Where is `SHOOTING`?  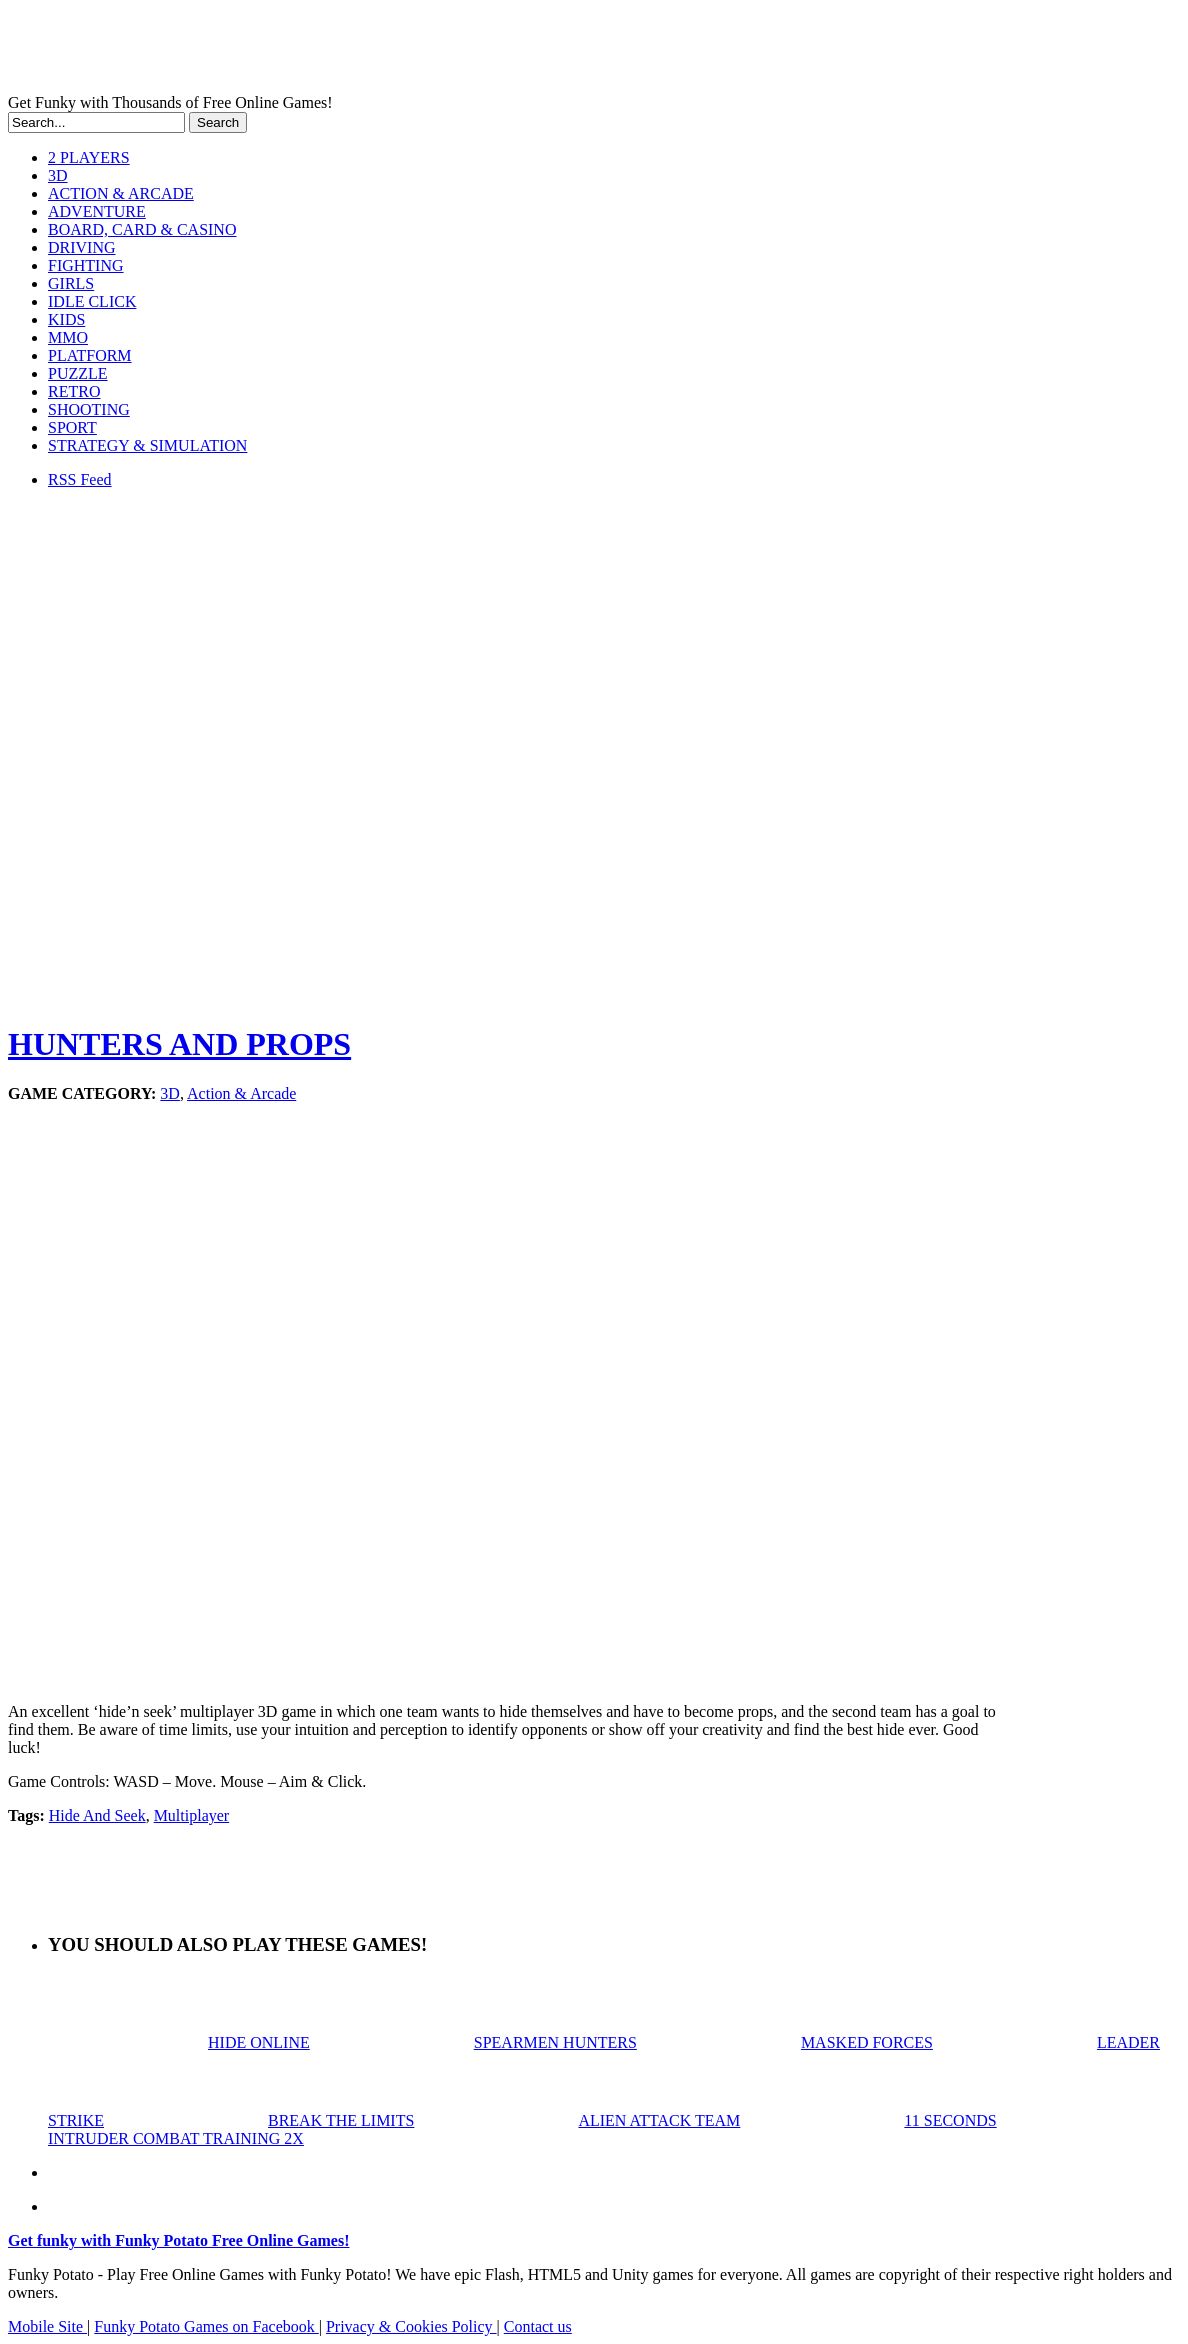 SHOOTING is located at coordinates (89, 409).